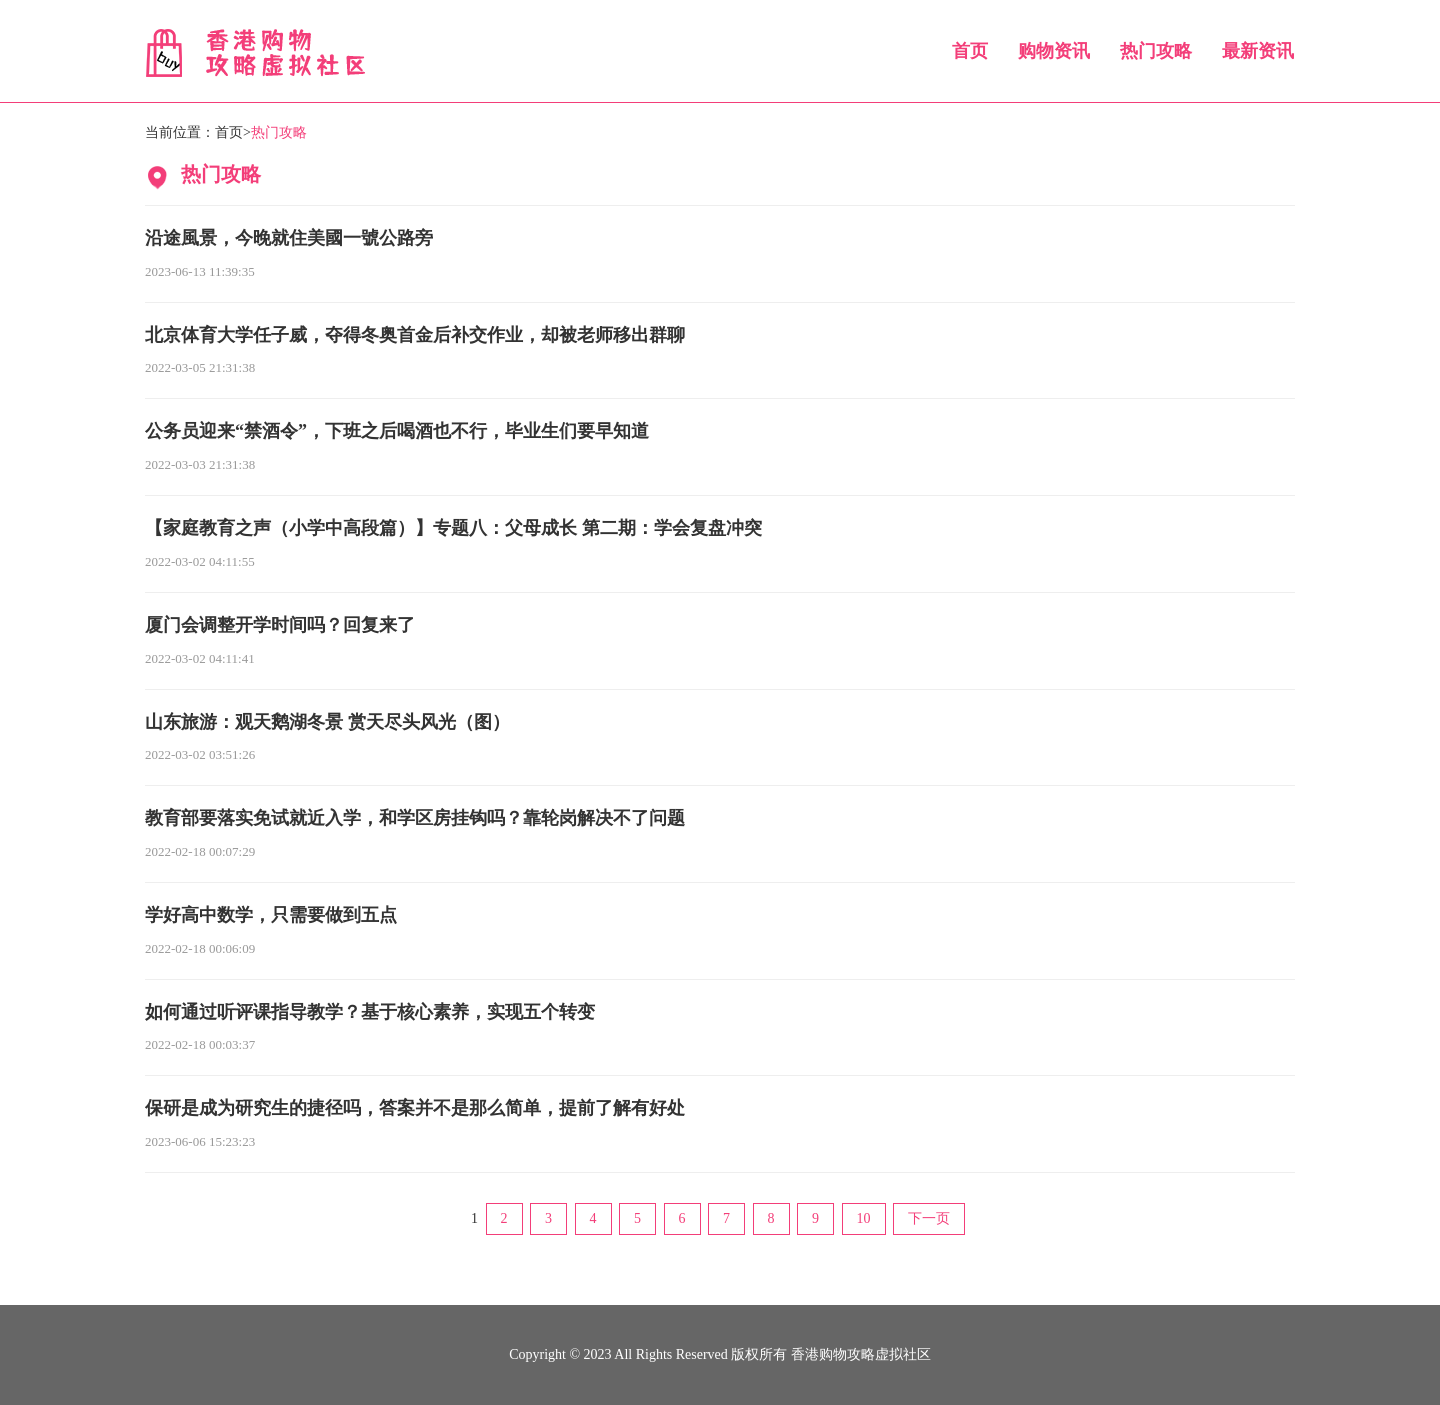 Image resolution: width=1440 pixels, height=1405 pixels. What do you see at coordinates (289, 238) in the screenshot?
I see `沿途風景，今晚就住美國一號公路旁` at bounding box center [289, 238].